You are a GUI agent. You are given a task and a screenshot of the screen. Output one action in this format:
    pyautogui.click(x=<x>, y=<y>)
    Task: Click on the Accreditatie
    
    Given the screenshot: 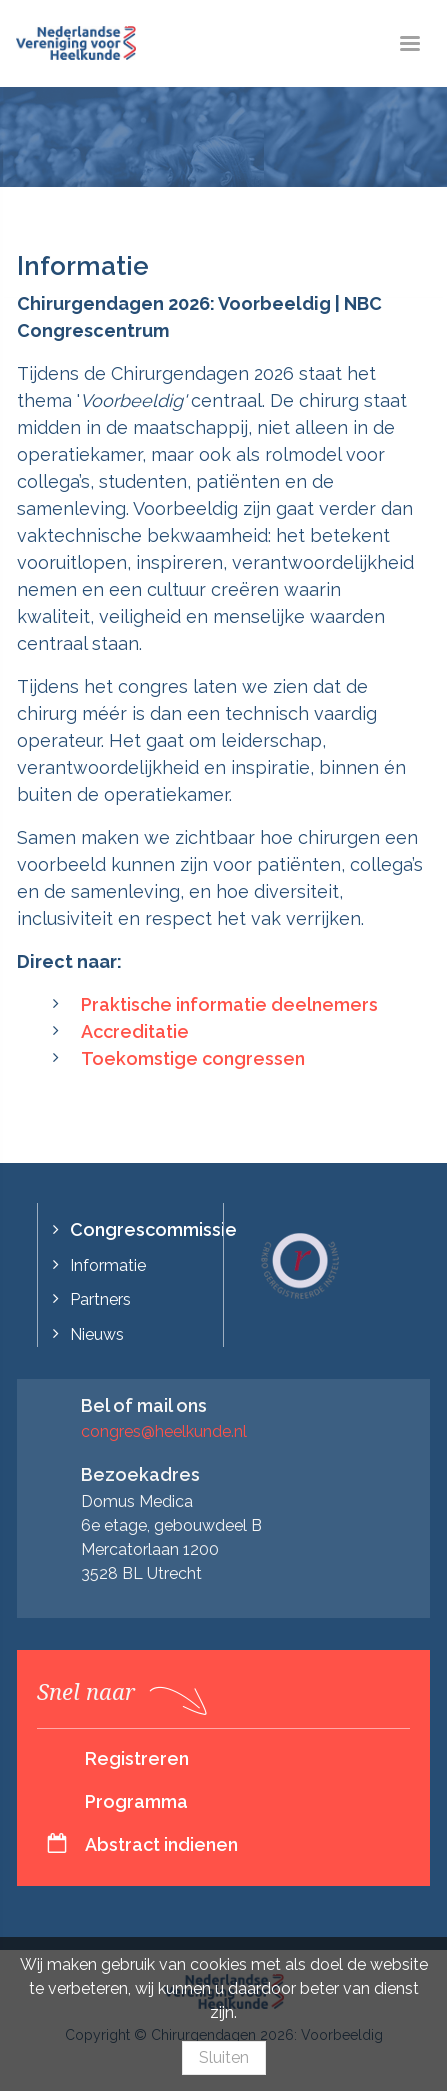 What is the action you would take?
    pyautogui.click(x=135, y=1031)
    